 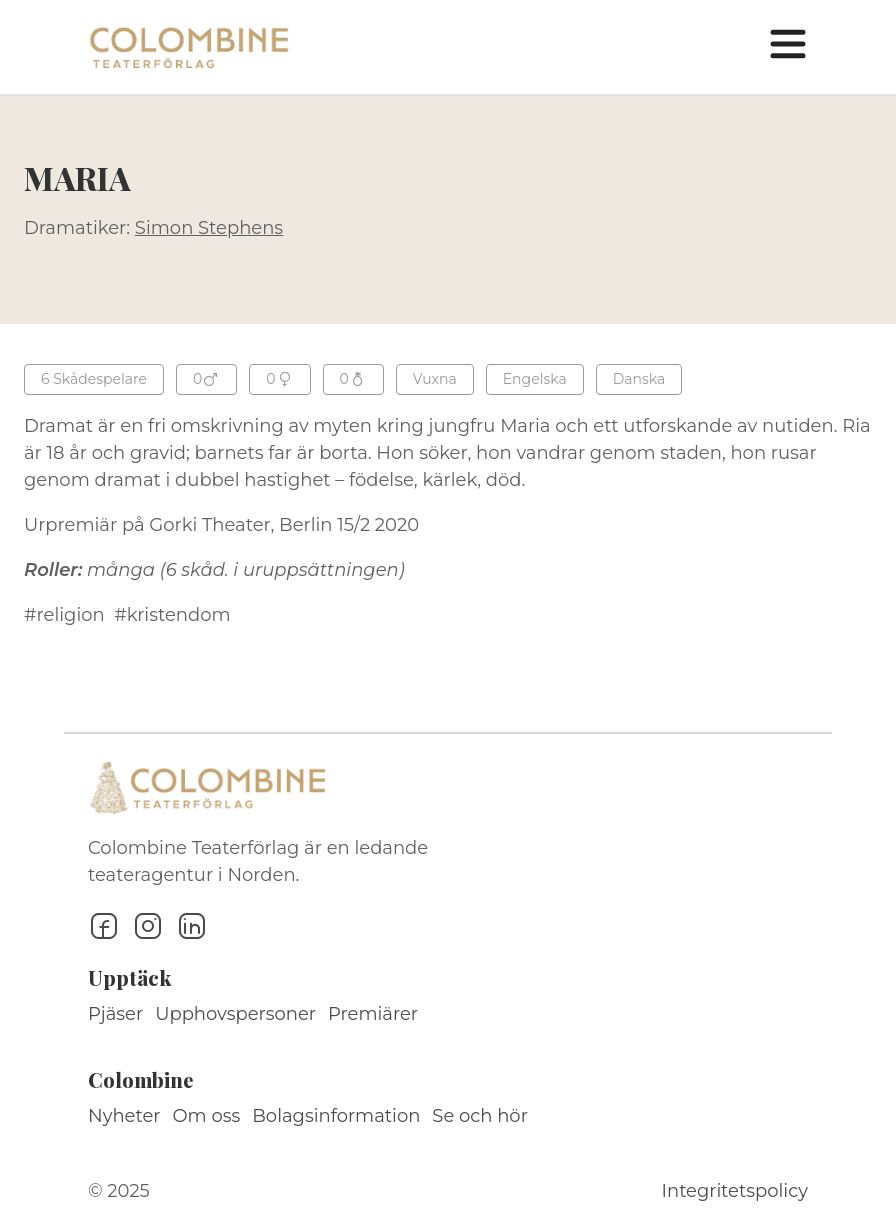 What do you see at coordinates (124, 1116) in the screenshot?
I see `Nyheter` at bounding box center [124, 1116].